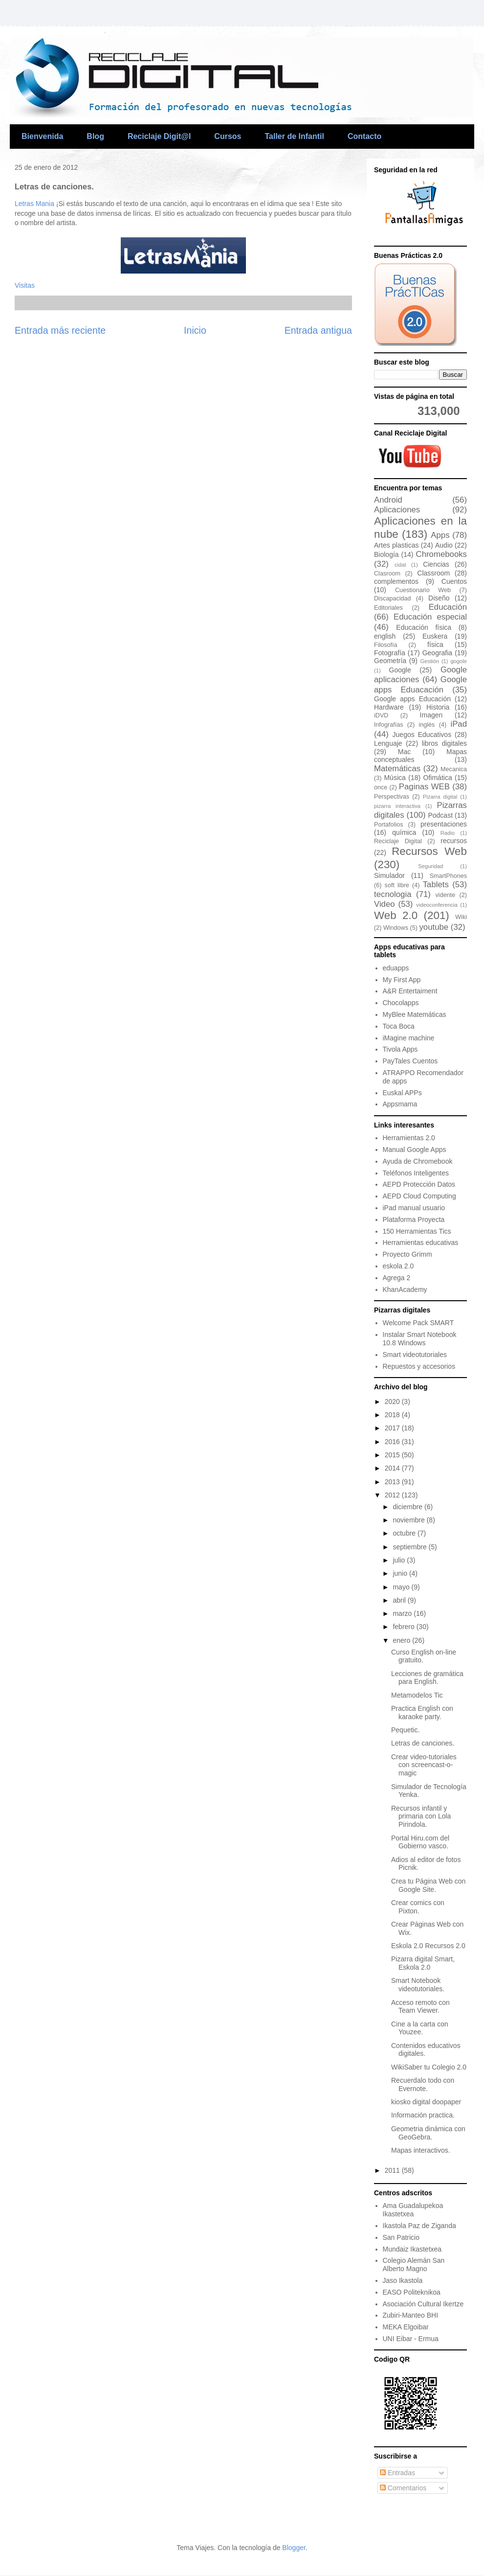  What do you see at coordinates (402, 1587) in the screenshot?
I see `mayo` at bounding box center [402, 1587].